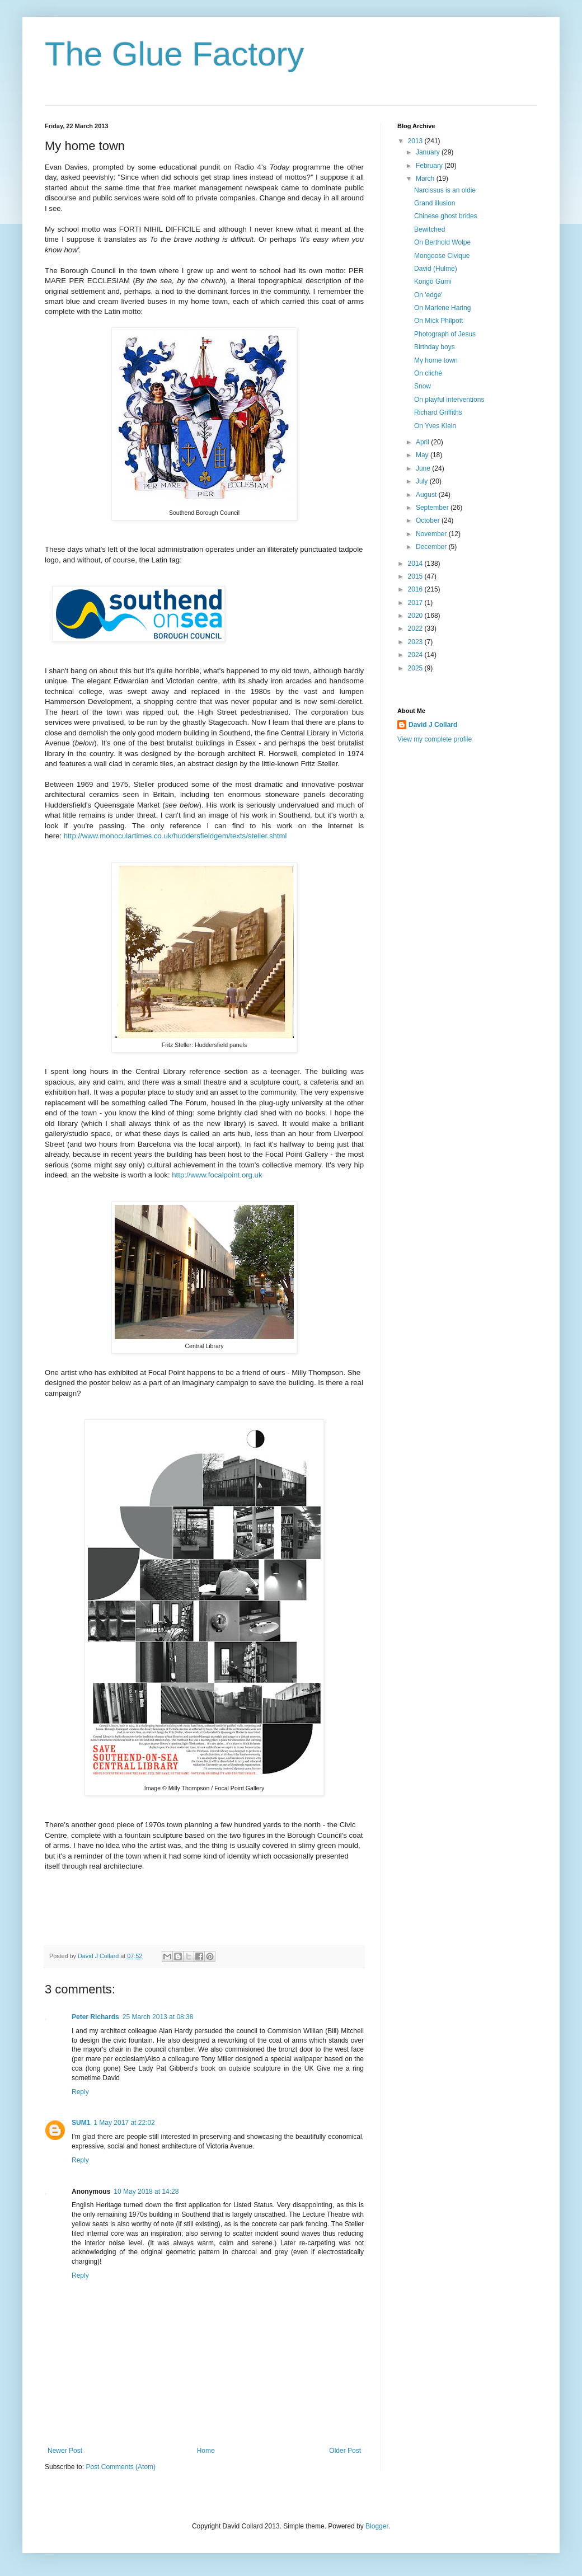 Image resolution: width=582 pixels, height=2576 pixels. Describe the element at coordinates (435, 269) in the screenshot. I see `David (Hulme)` at that location.